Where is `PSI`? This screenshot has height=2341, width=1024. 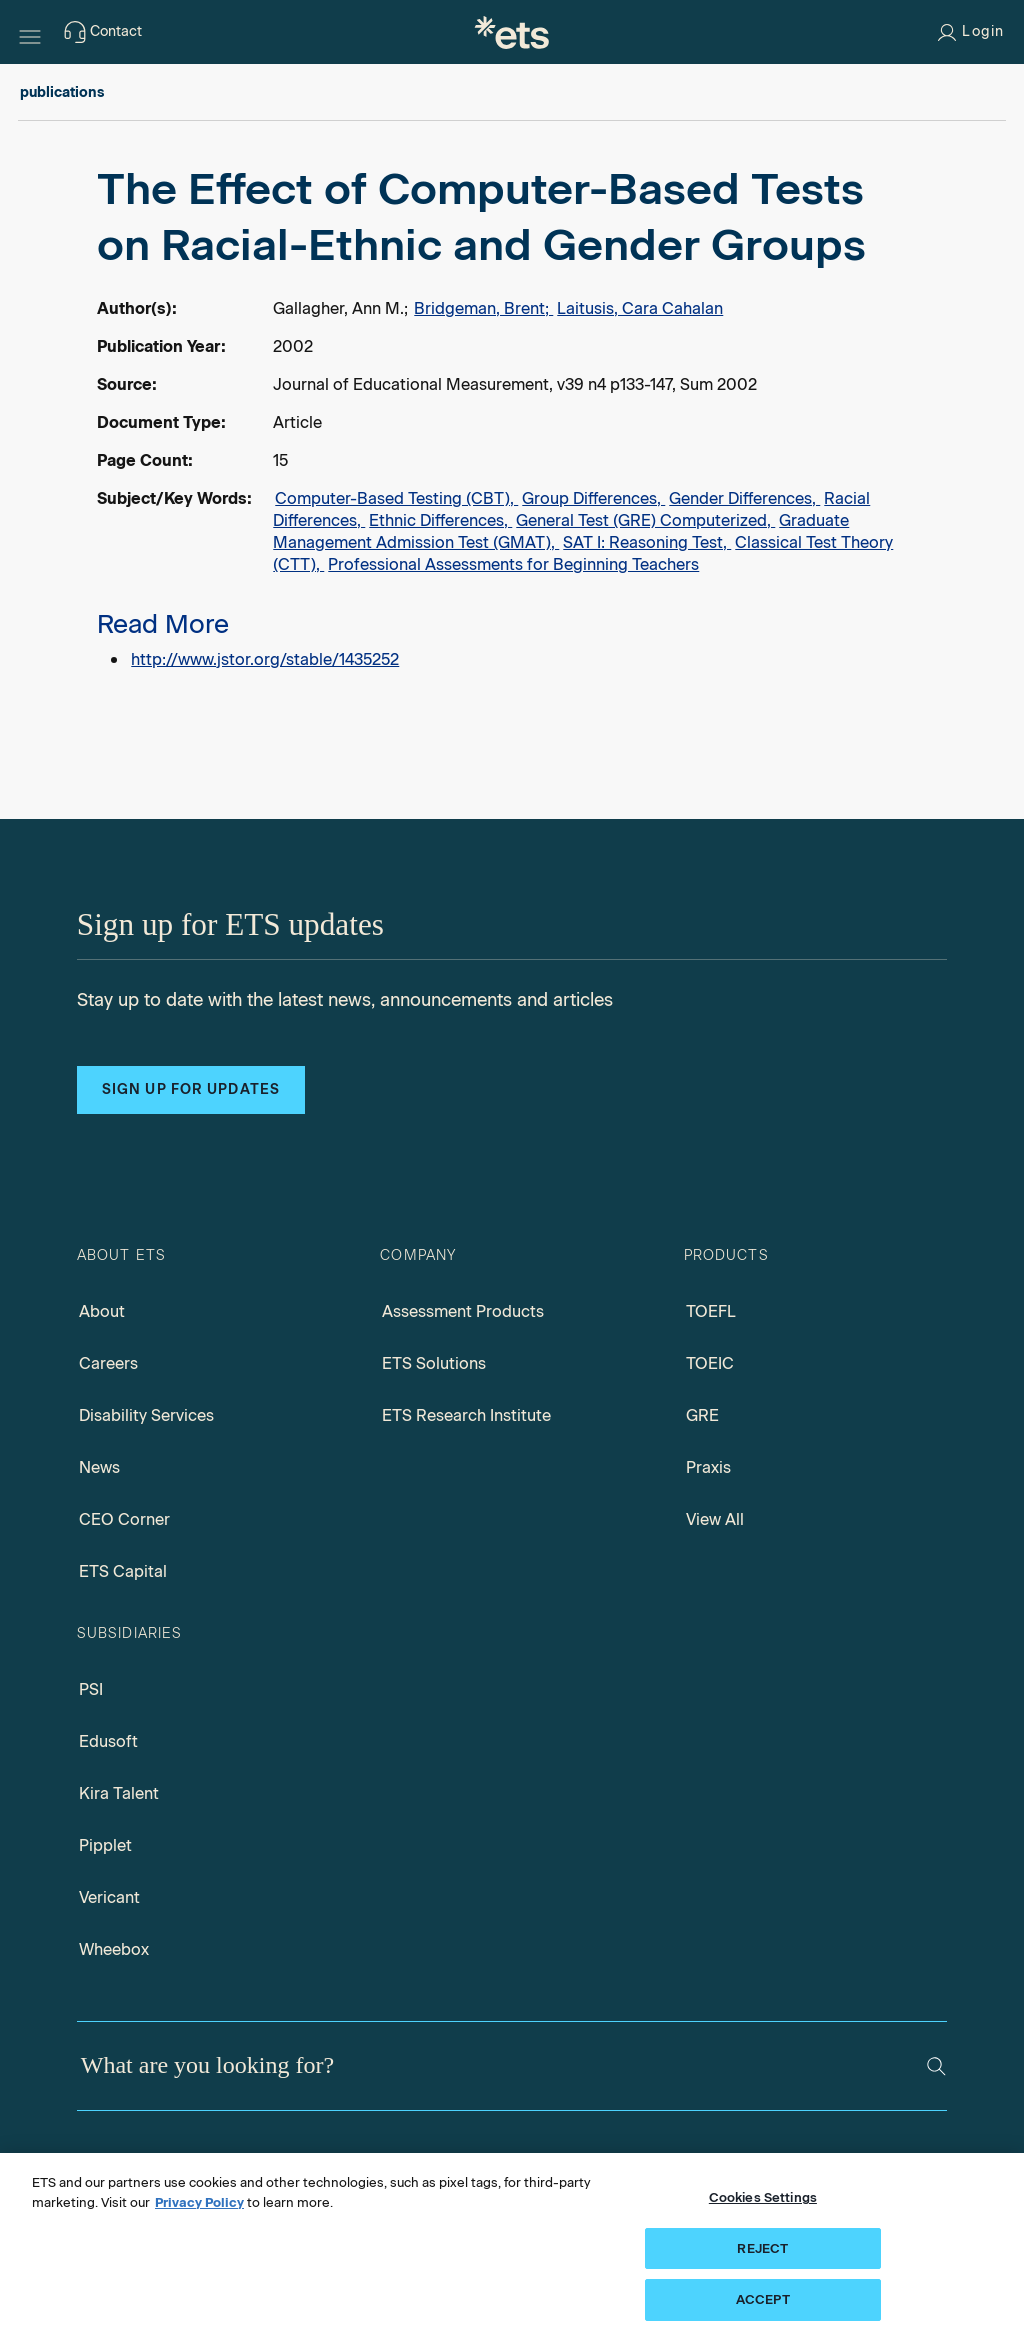 PSI is located at coordinates (91, 1689).